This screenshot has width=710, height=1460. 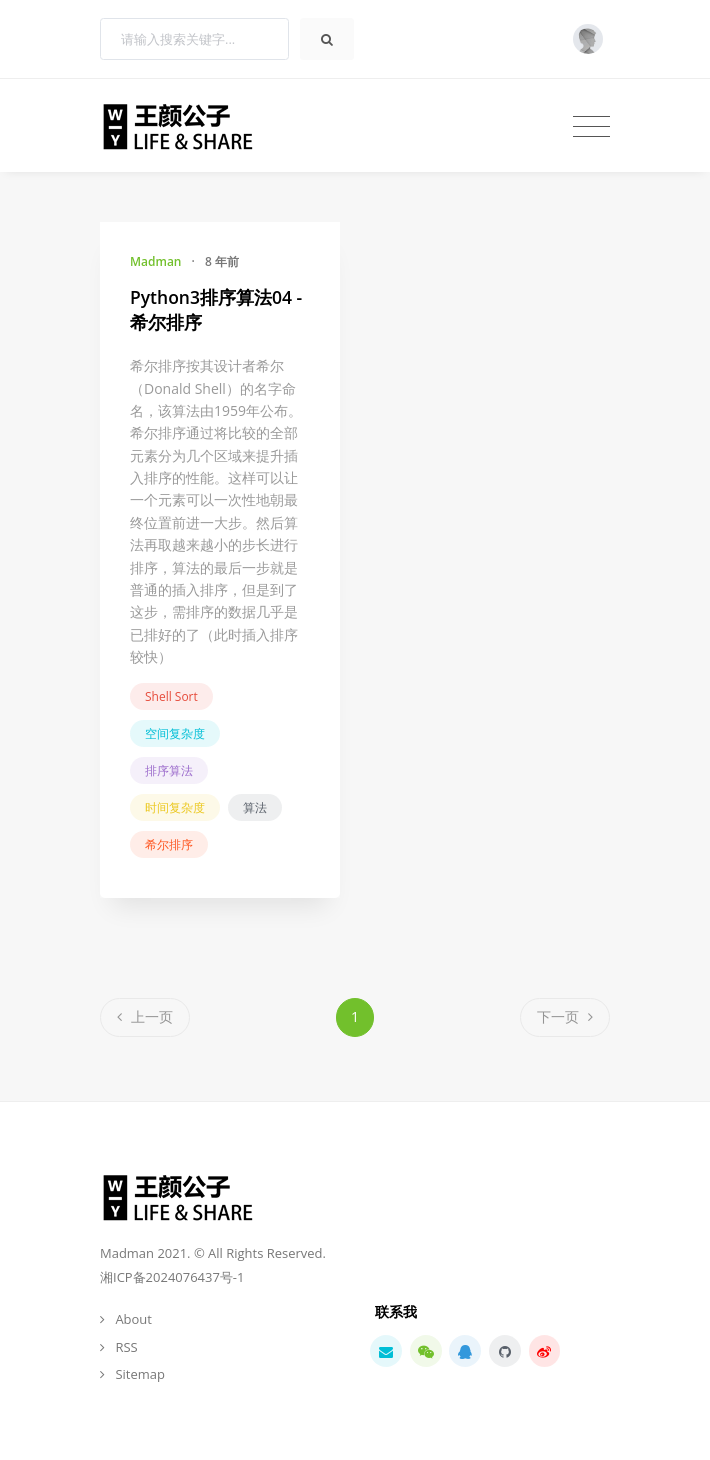 What do you see at coordinates (175, 733) in the screenshot?
I see `空间复杂度` at bounding box center [175, 733].